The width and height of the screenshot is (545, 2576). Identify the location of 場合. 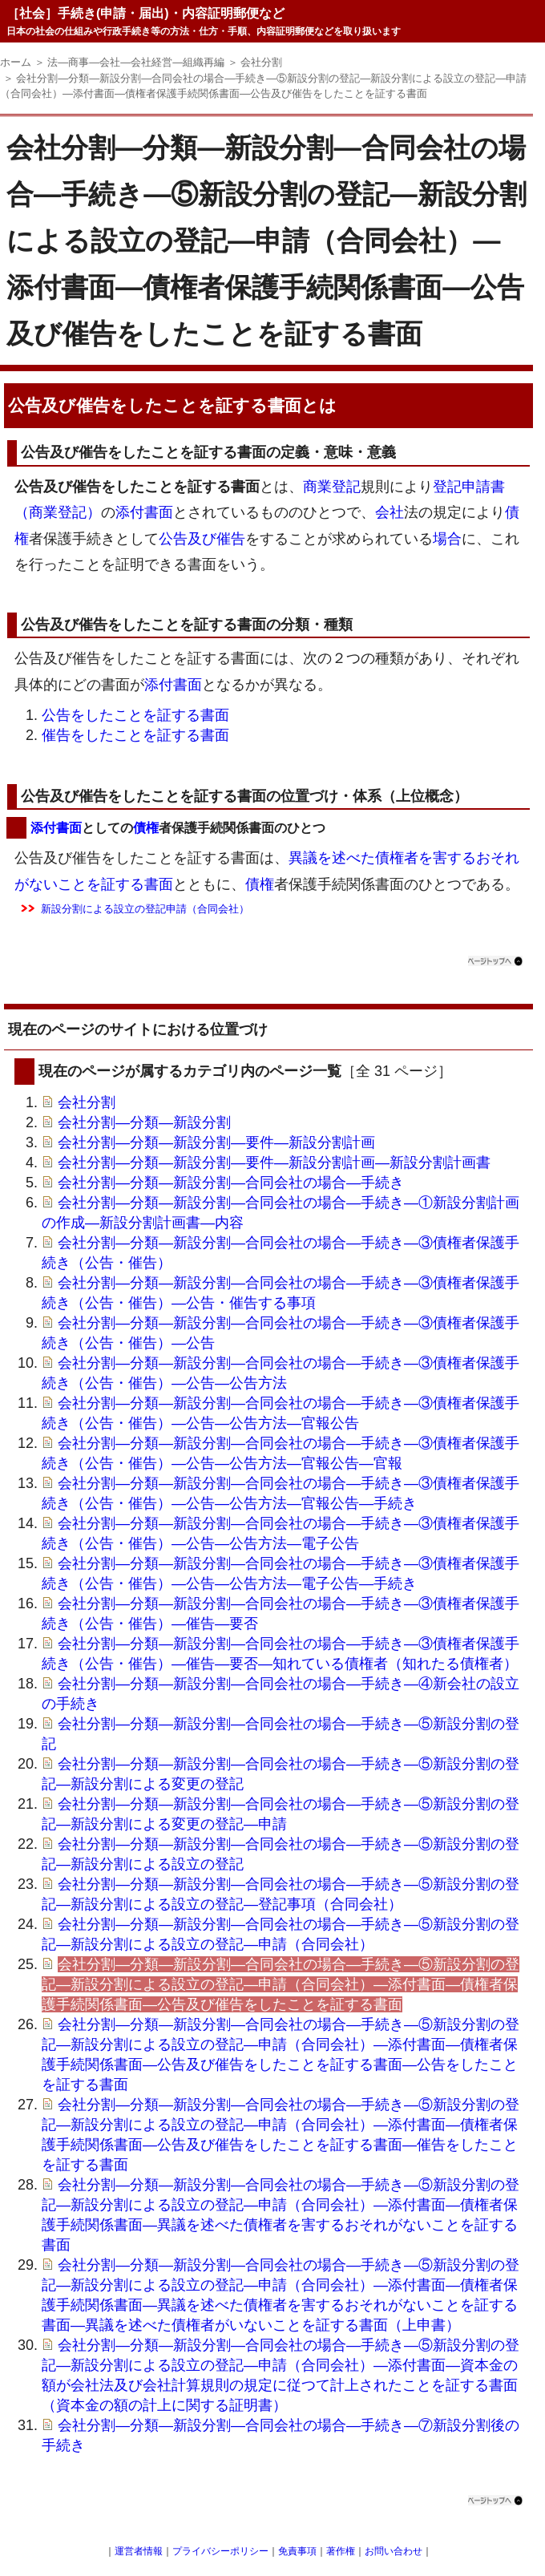
(447, 539).